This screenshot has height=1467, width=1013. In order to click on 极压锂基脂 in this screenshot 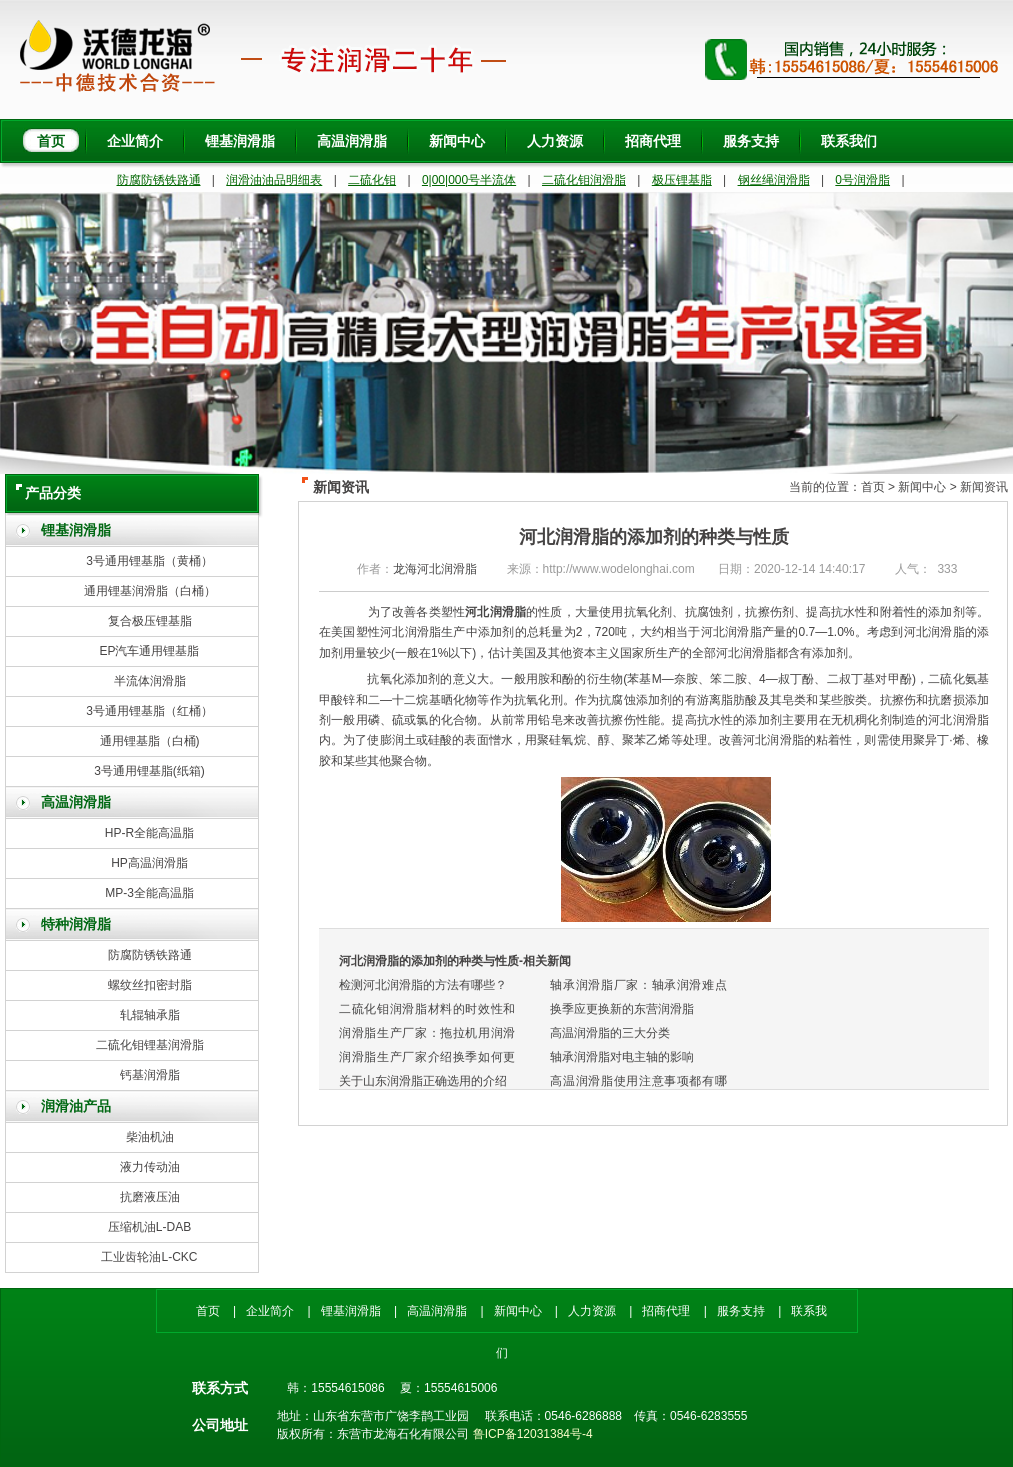, I will do `click(682, 180)`.